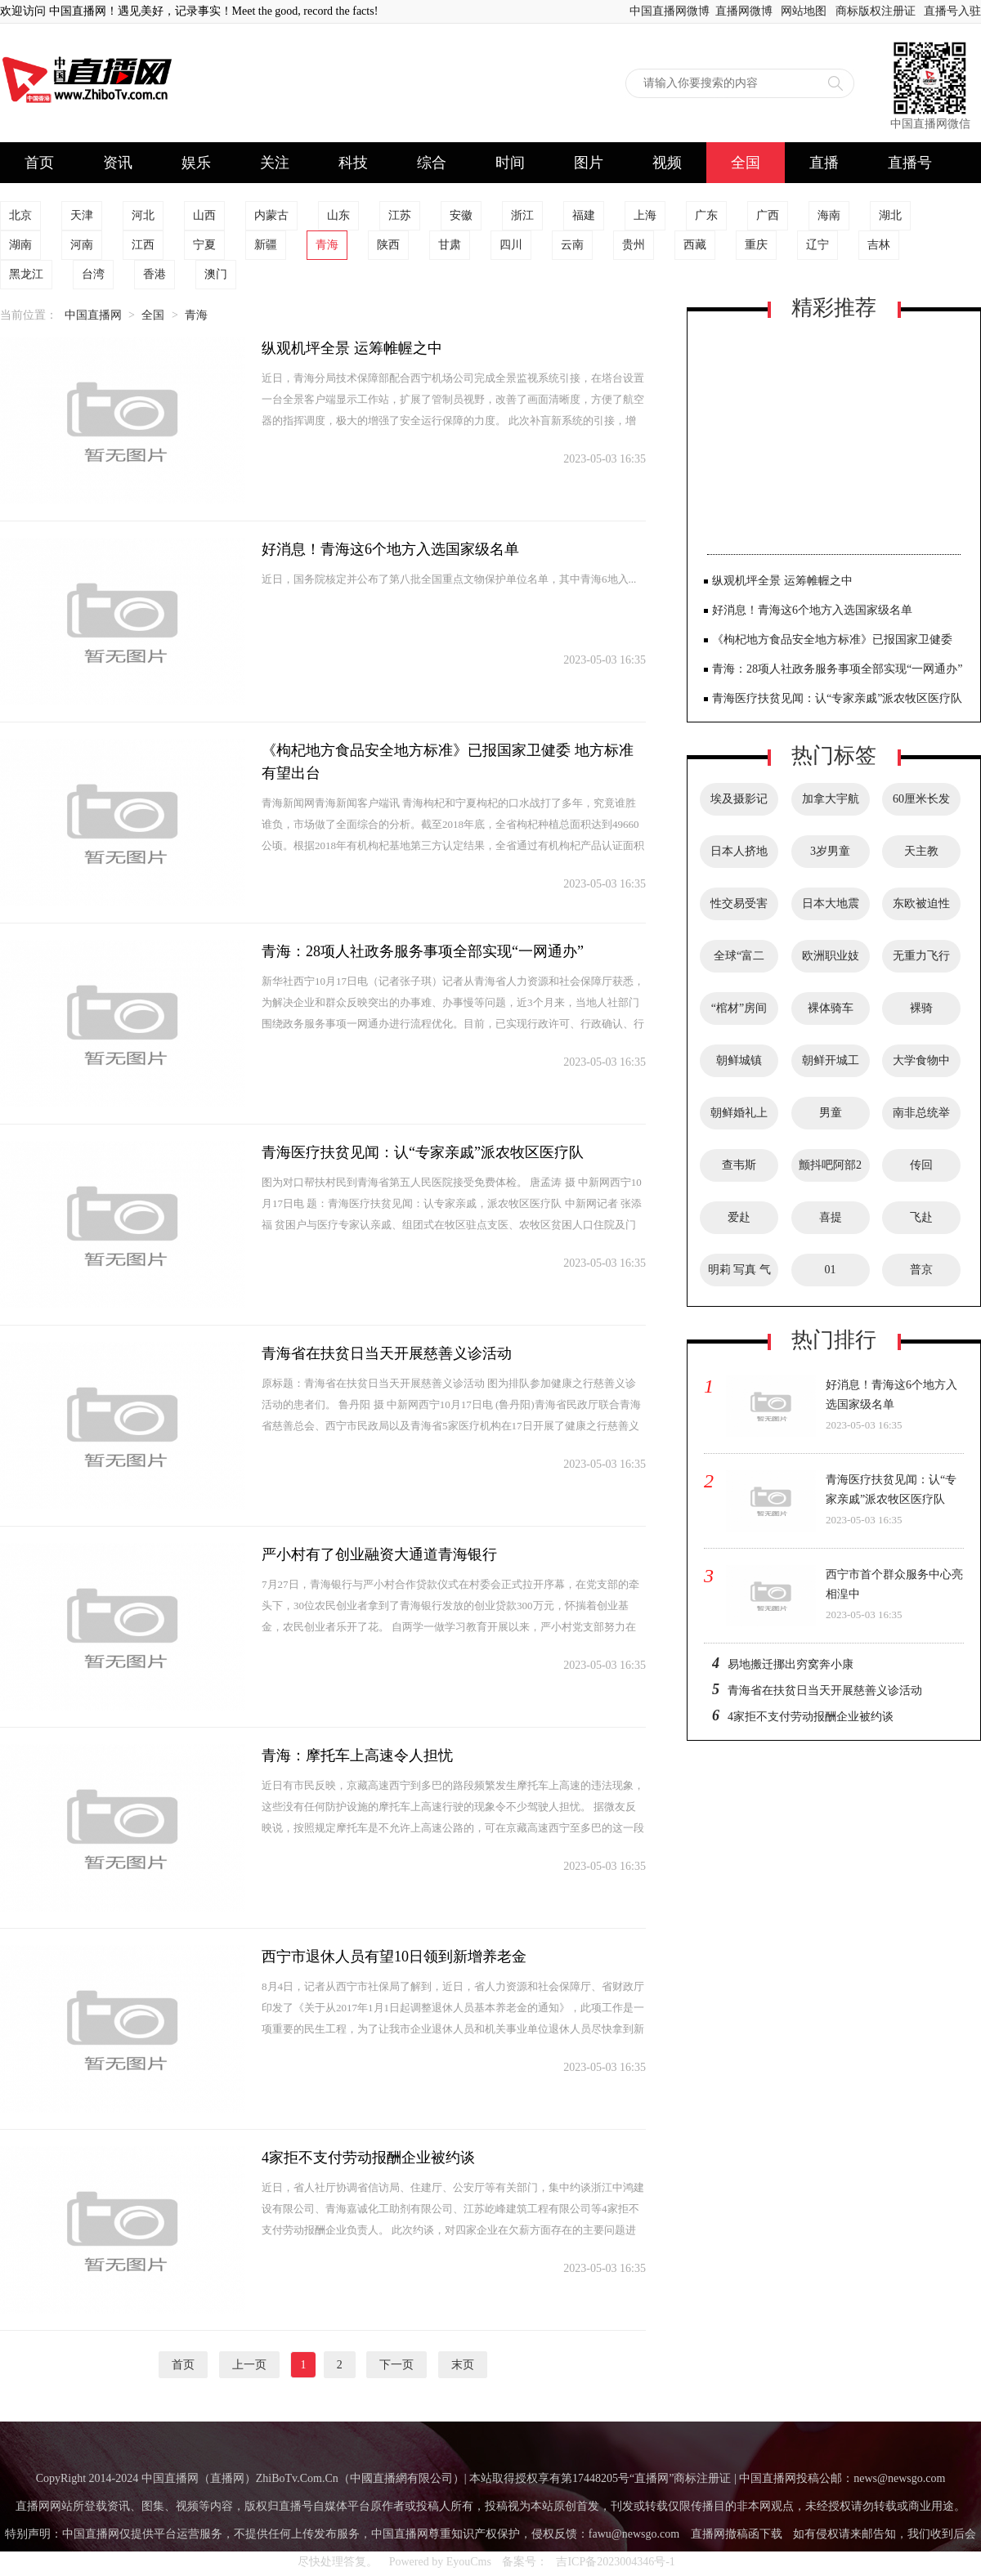 Image resolution: width=981 pixels, height=2576 pixels. Describe the element at coordinates (338, 215) in the screenshot. I see `山东` at that location.